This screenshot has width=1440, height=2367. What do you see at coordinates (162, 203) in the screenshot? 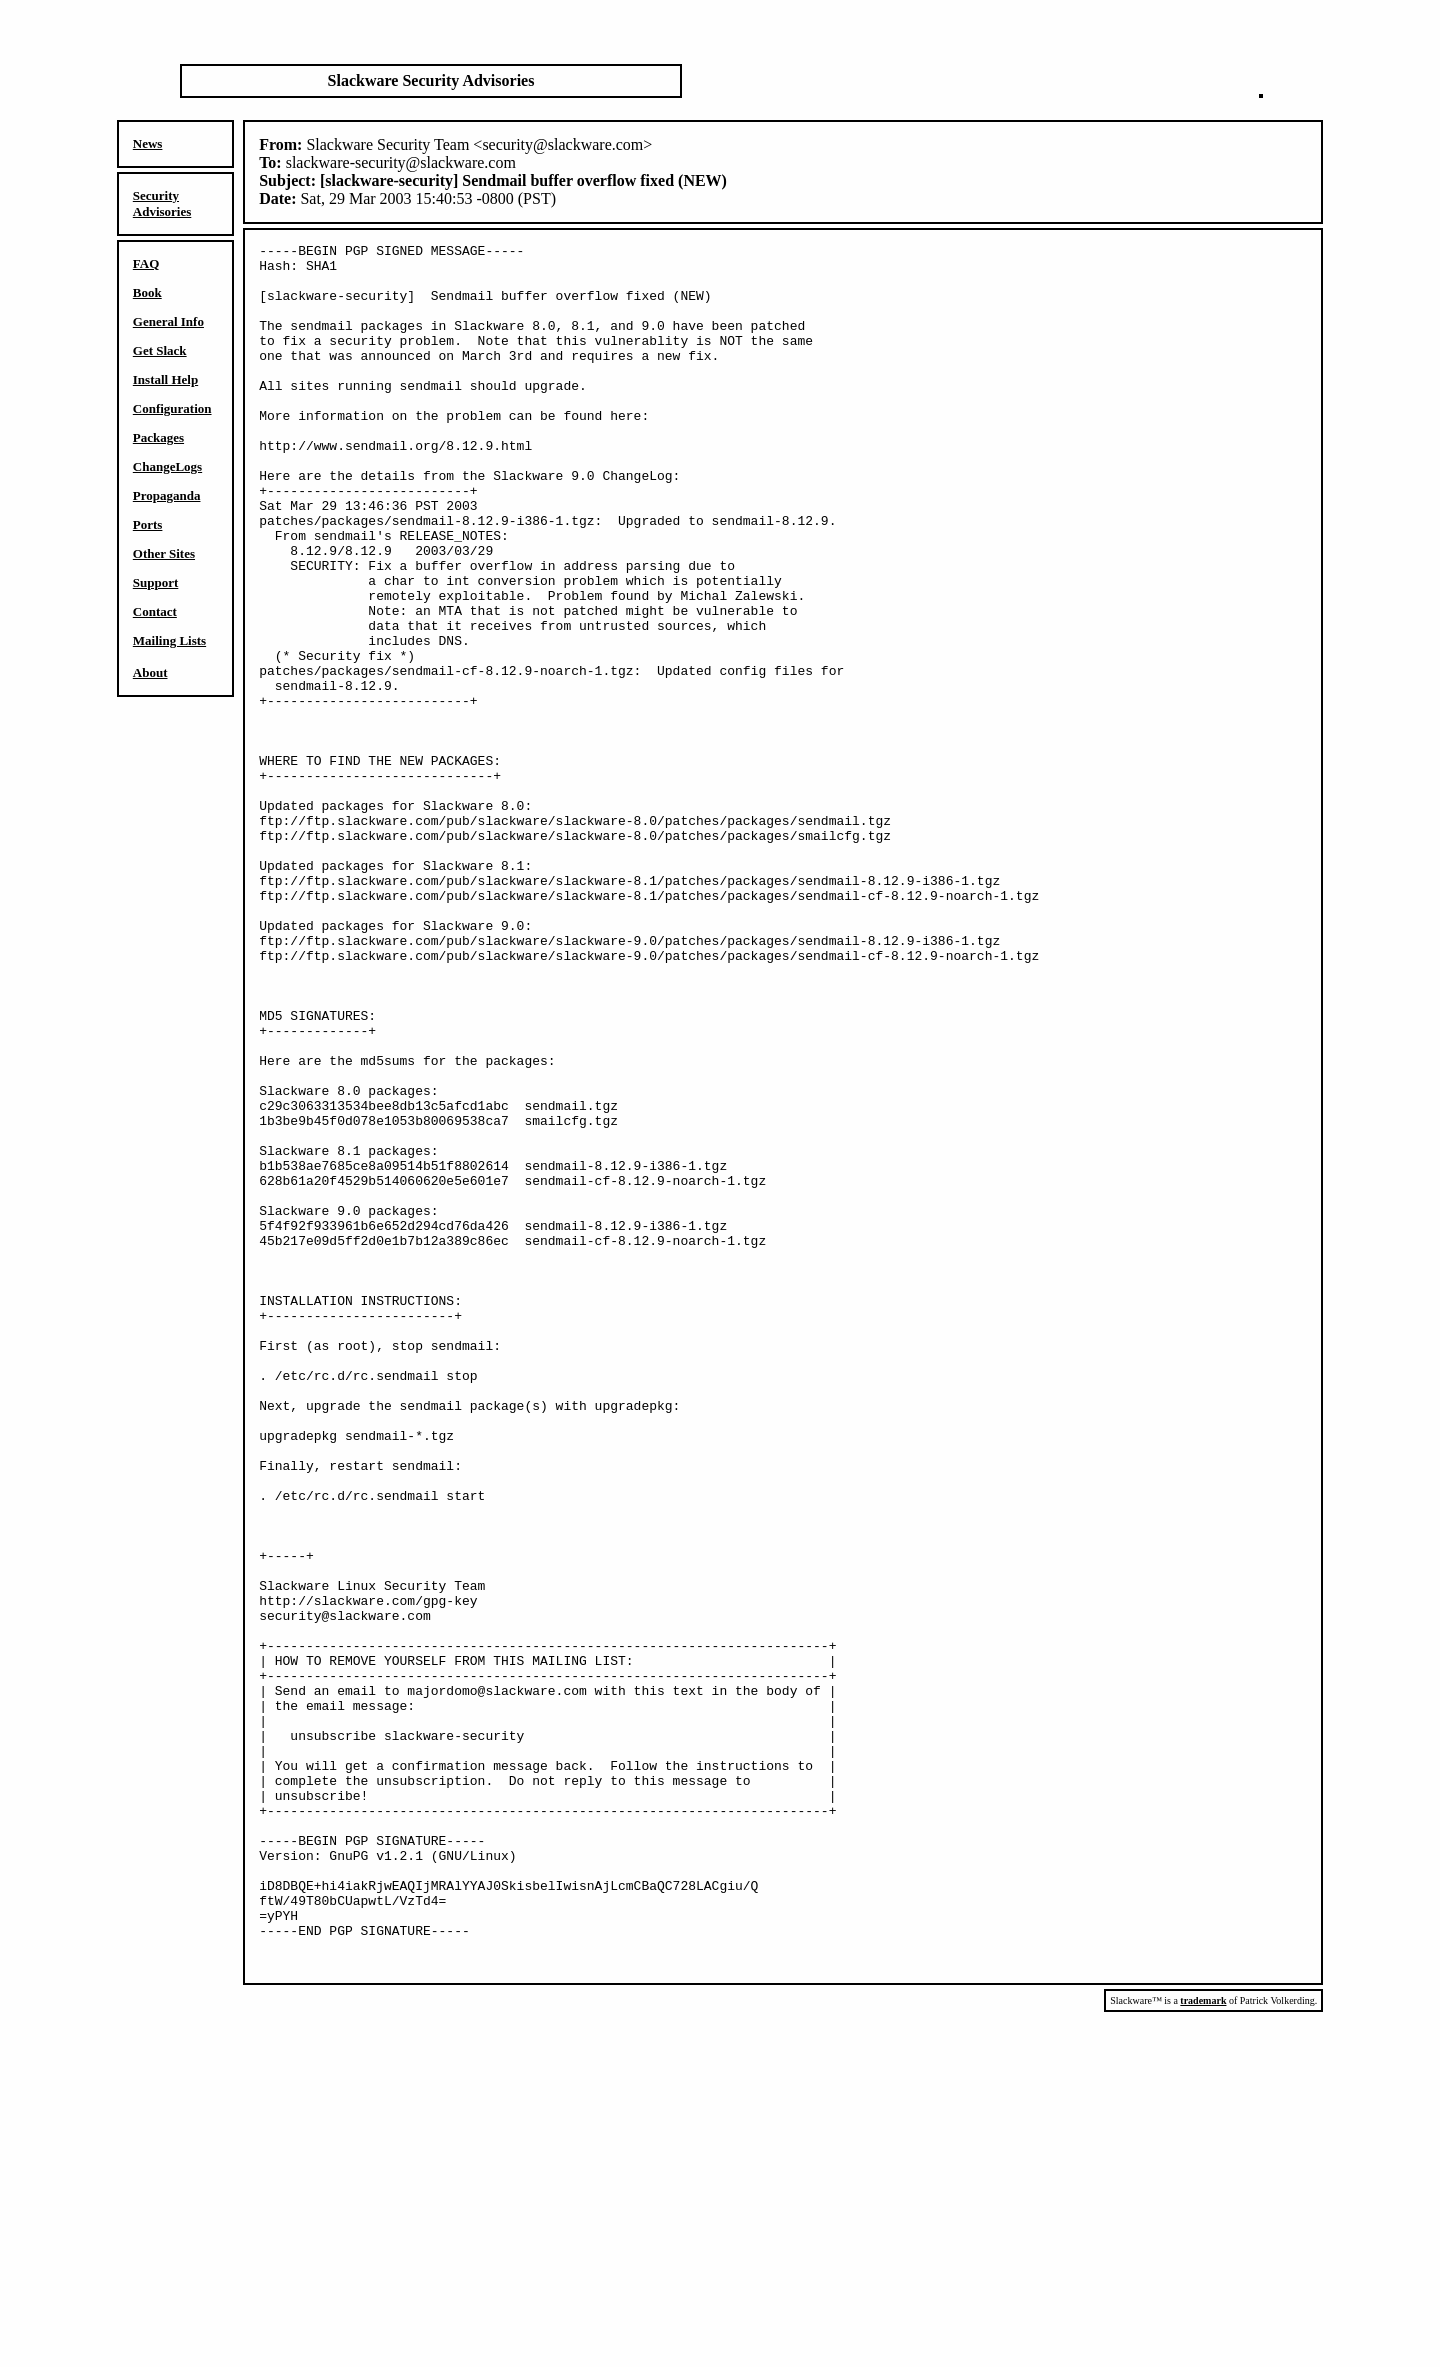
I see `Security Advisories` at bounding box center [162, 203].